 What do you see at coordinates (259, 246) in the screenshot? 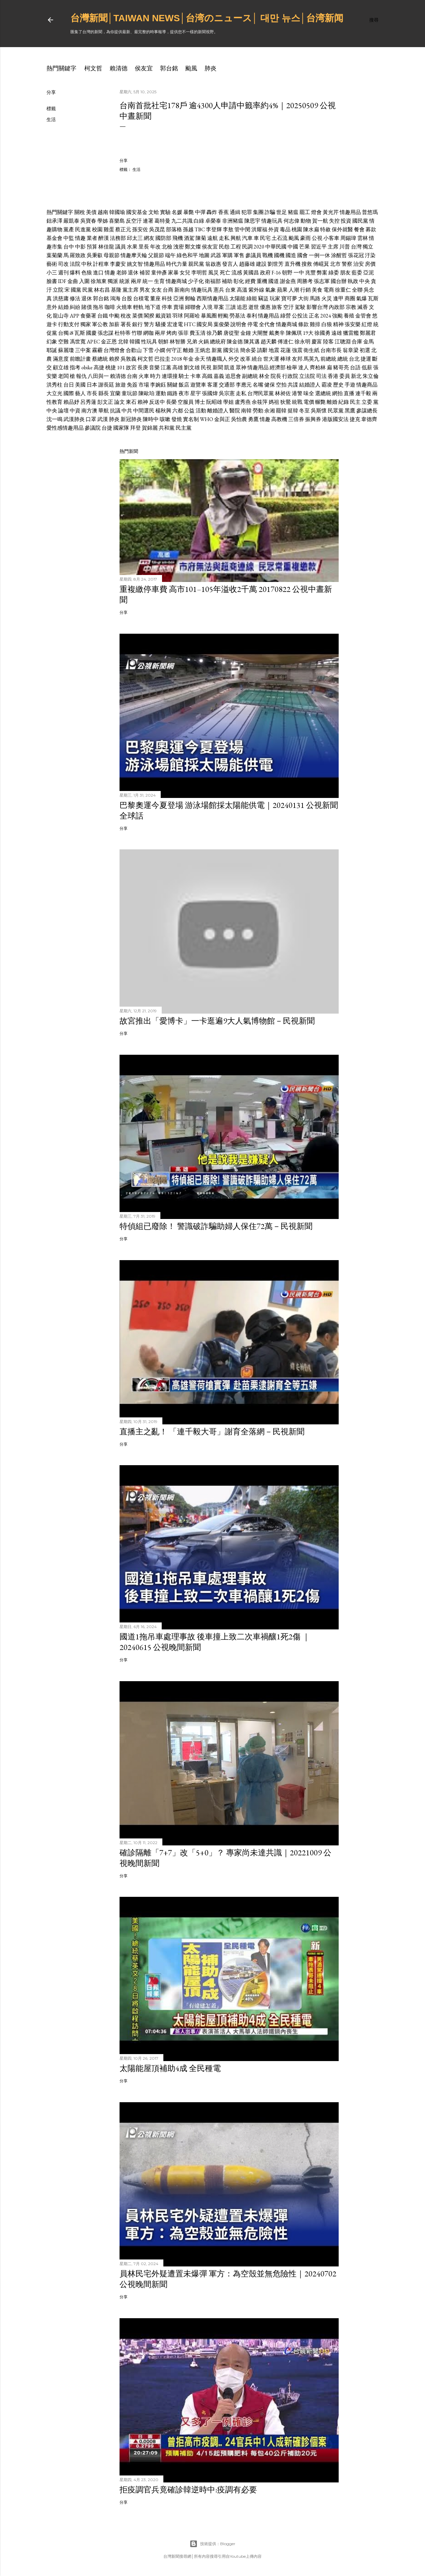
I see `2020` at bounding box center [259, 246].